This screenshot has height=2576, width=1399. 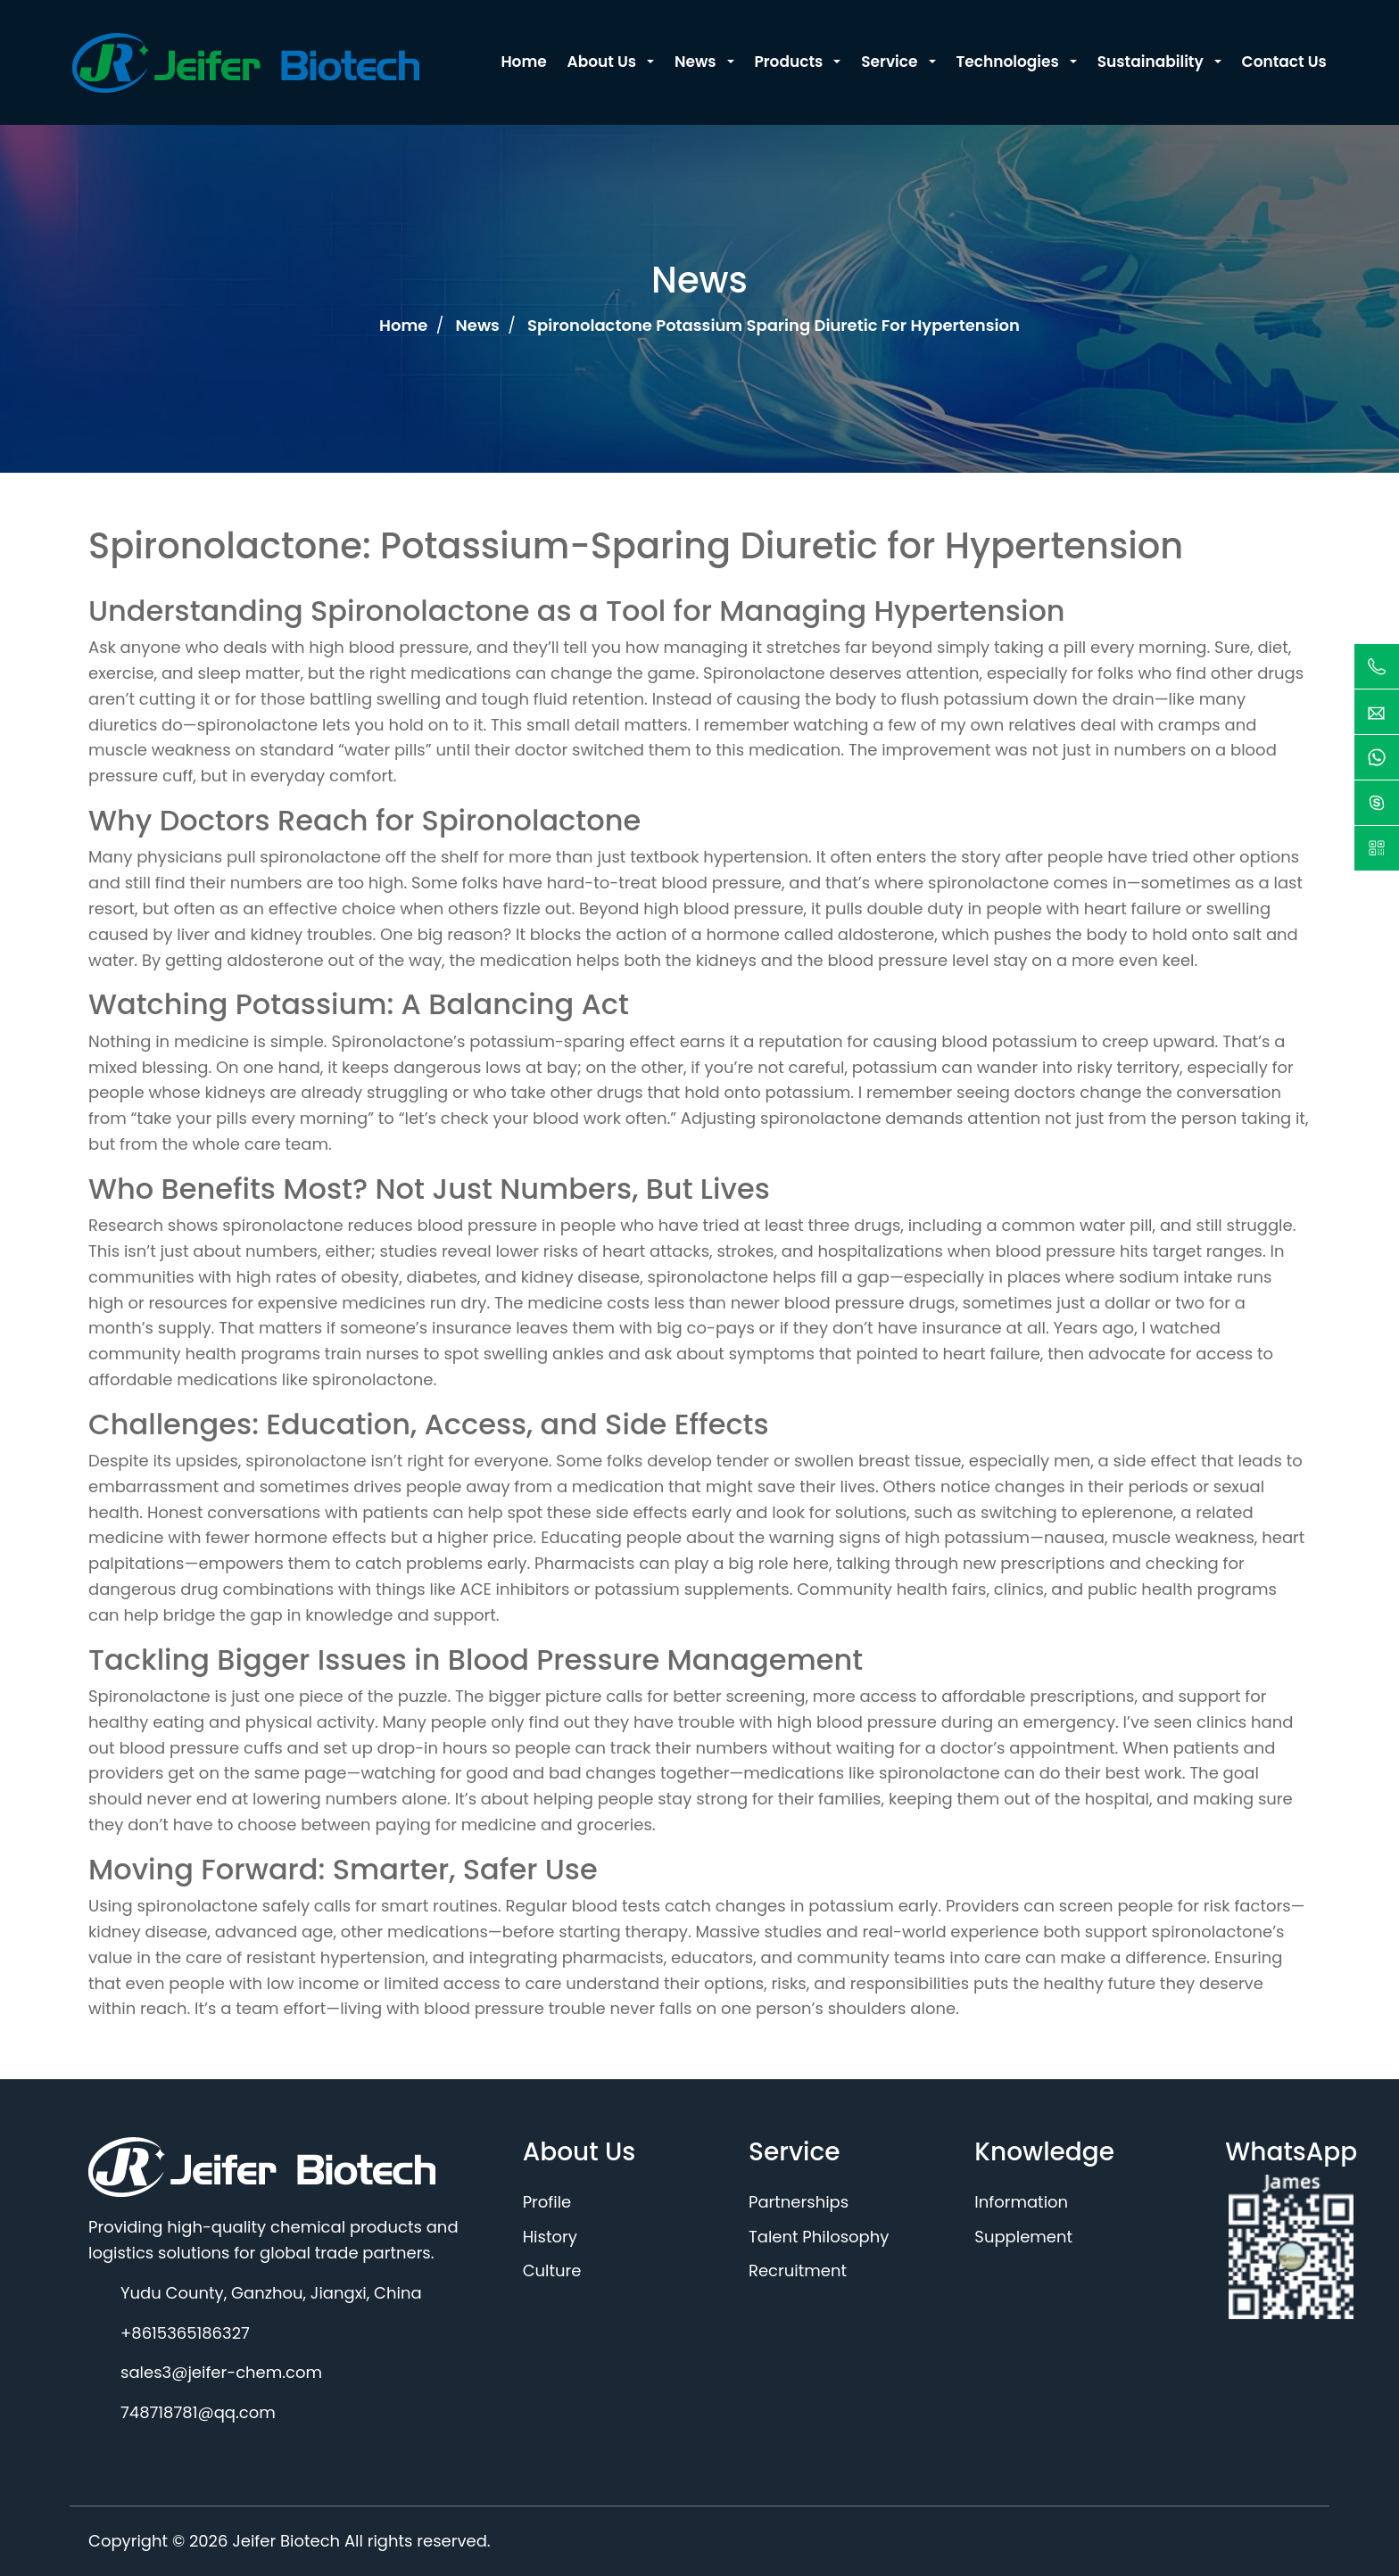 What do you see at coordinates (1023, 2236) in the screenshot?
I see `Supplement` at bounding box center [1023, 2236].